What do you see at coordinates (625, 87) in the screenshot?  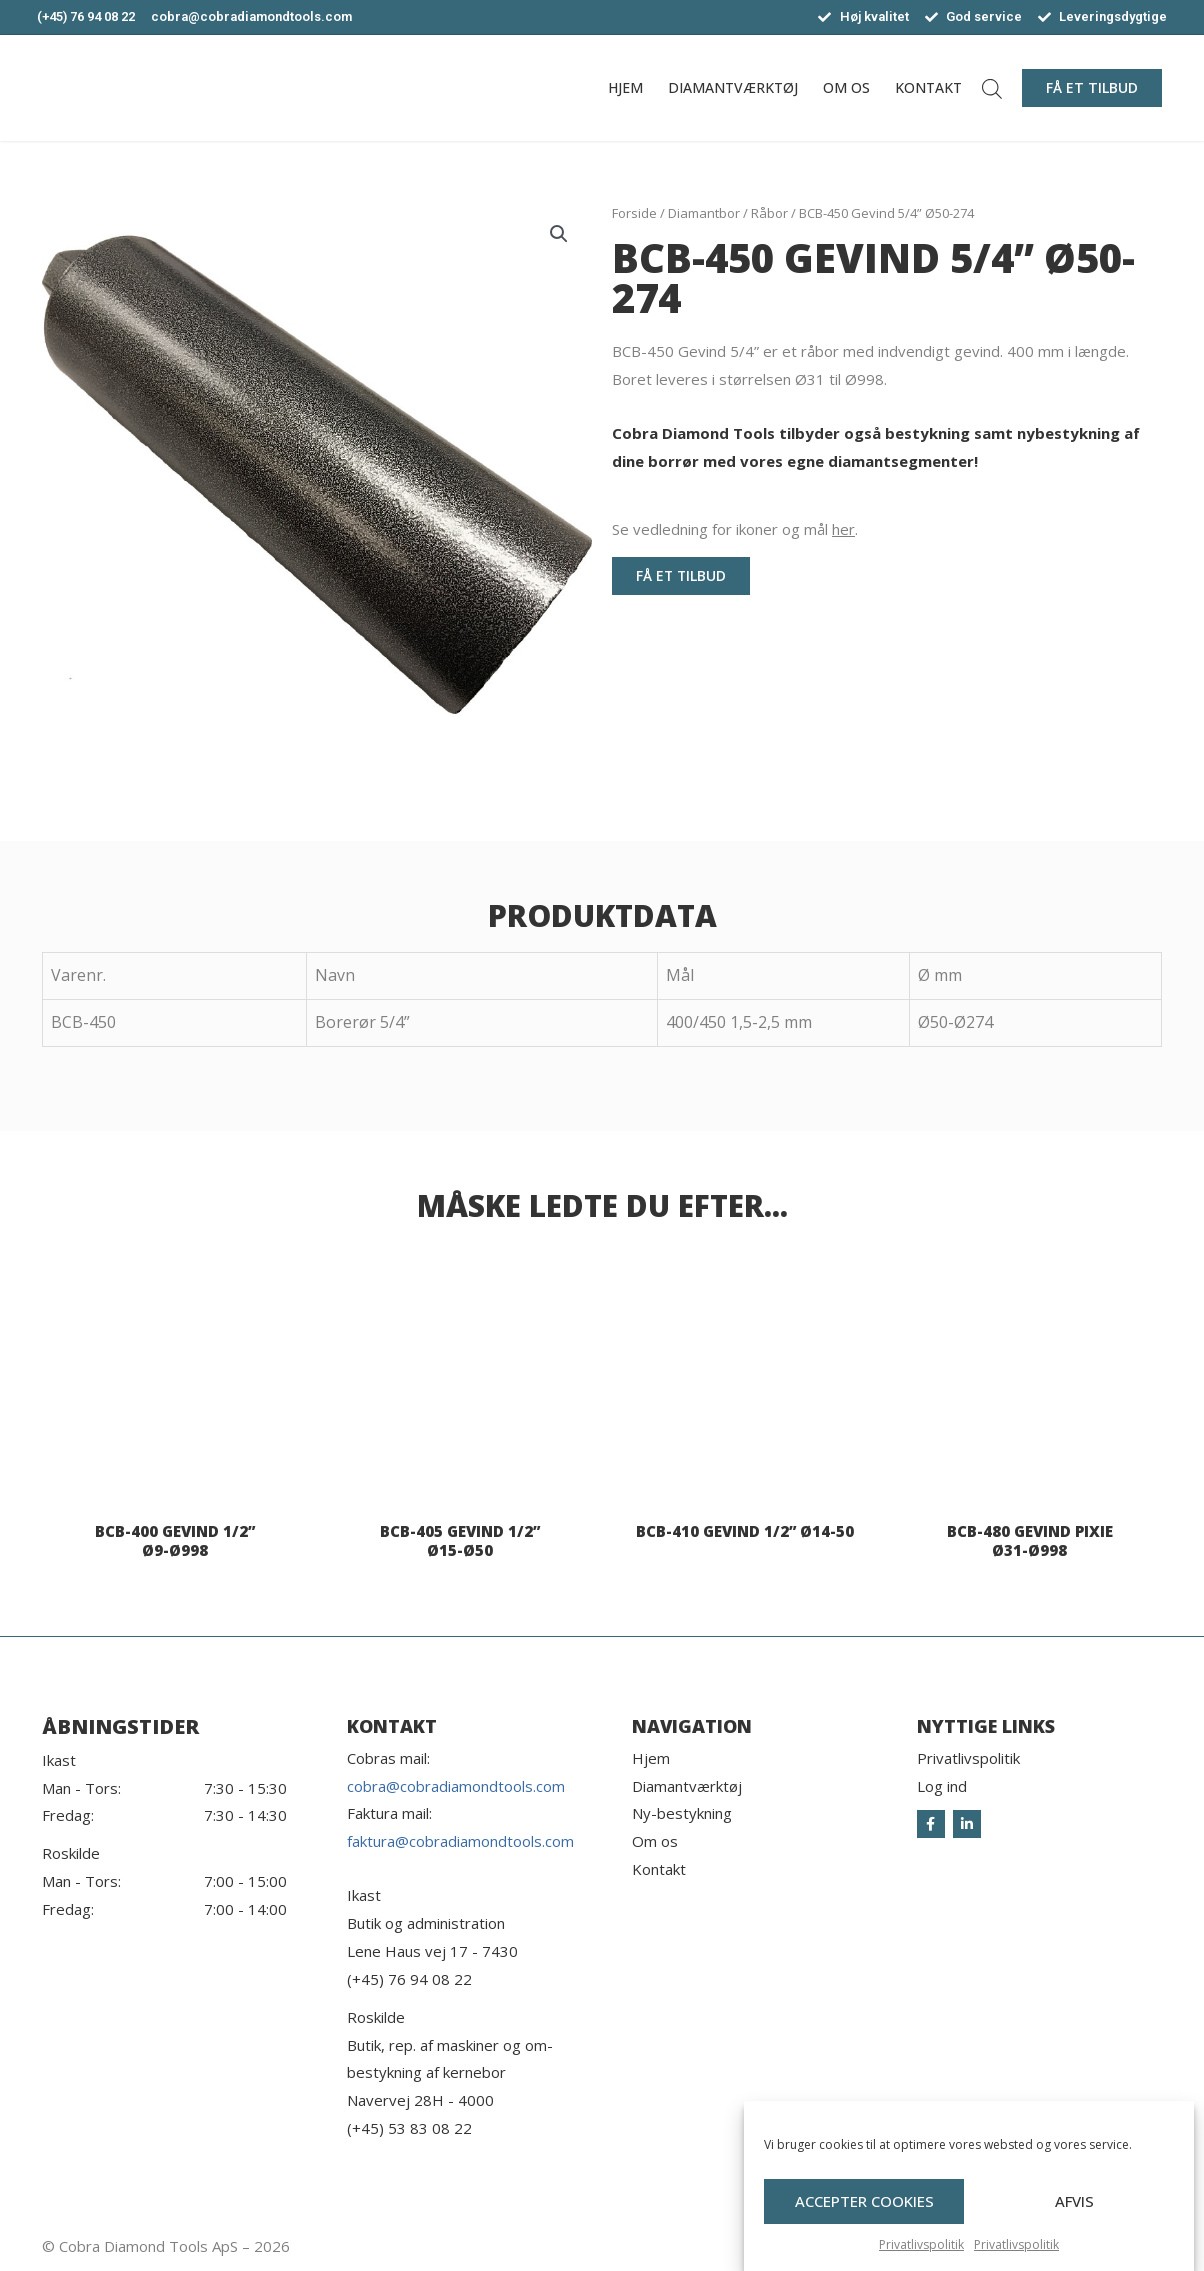 I see `Hjem` at bounding box center [625, 87].